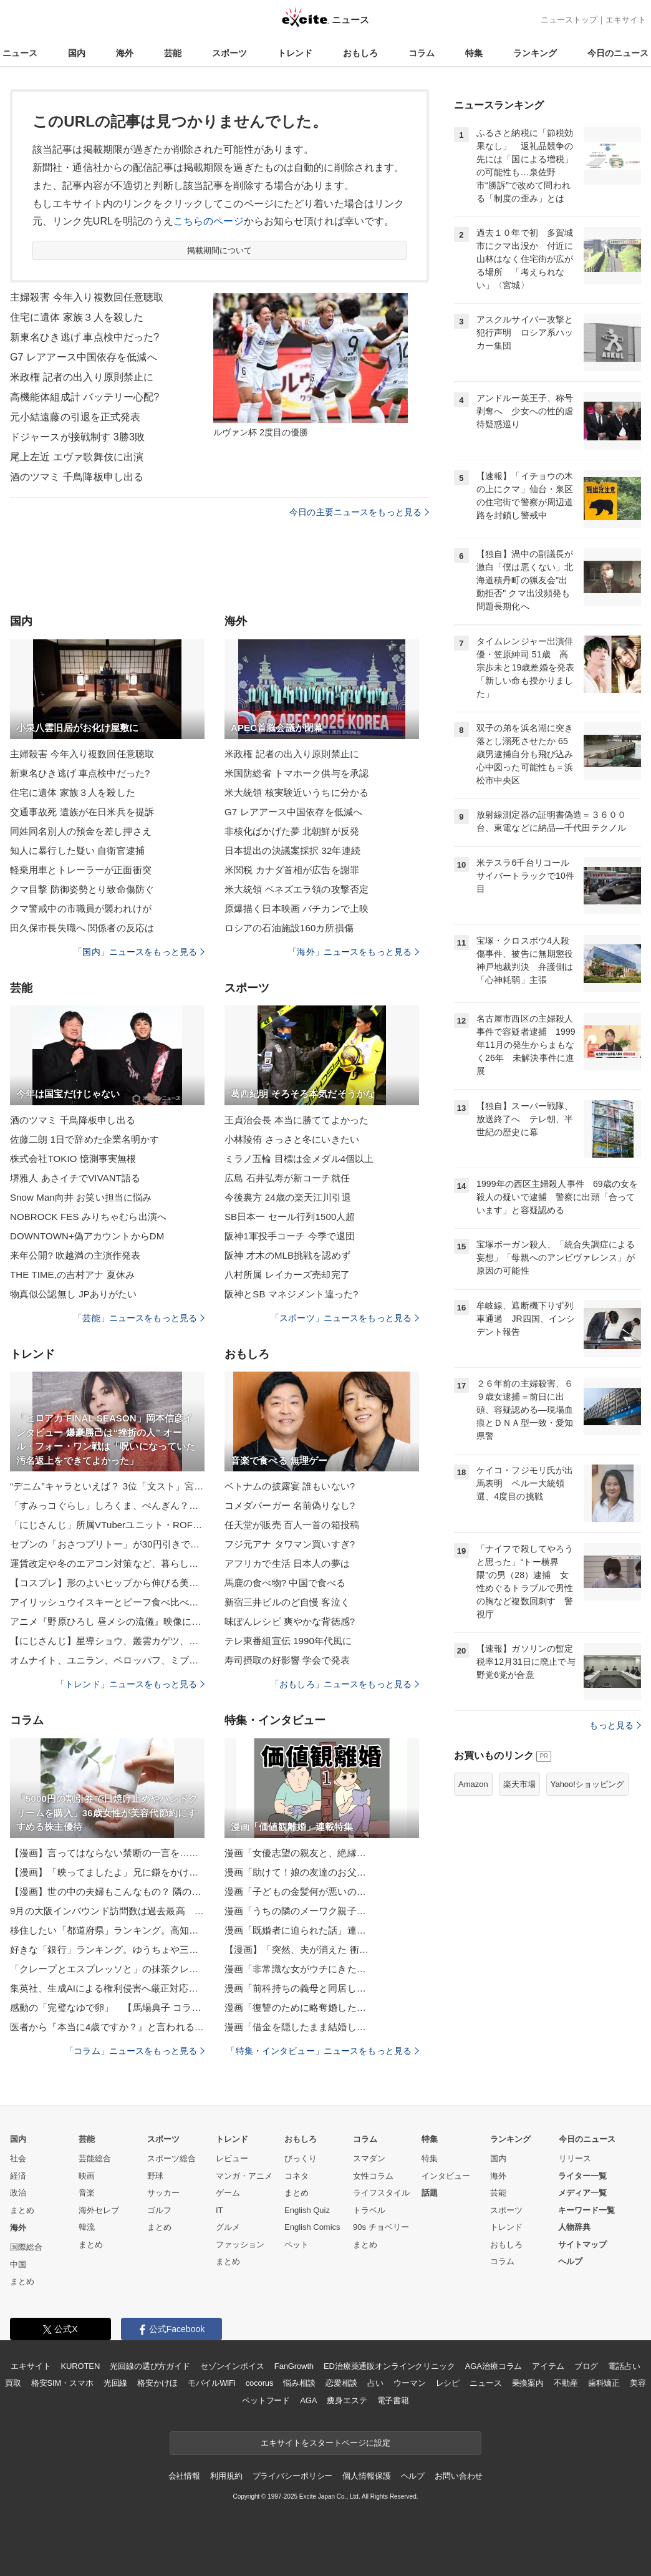 This screenshot has height=2576, width=651. I want to click on お問い合わせ, so click(459, 2476).